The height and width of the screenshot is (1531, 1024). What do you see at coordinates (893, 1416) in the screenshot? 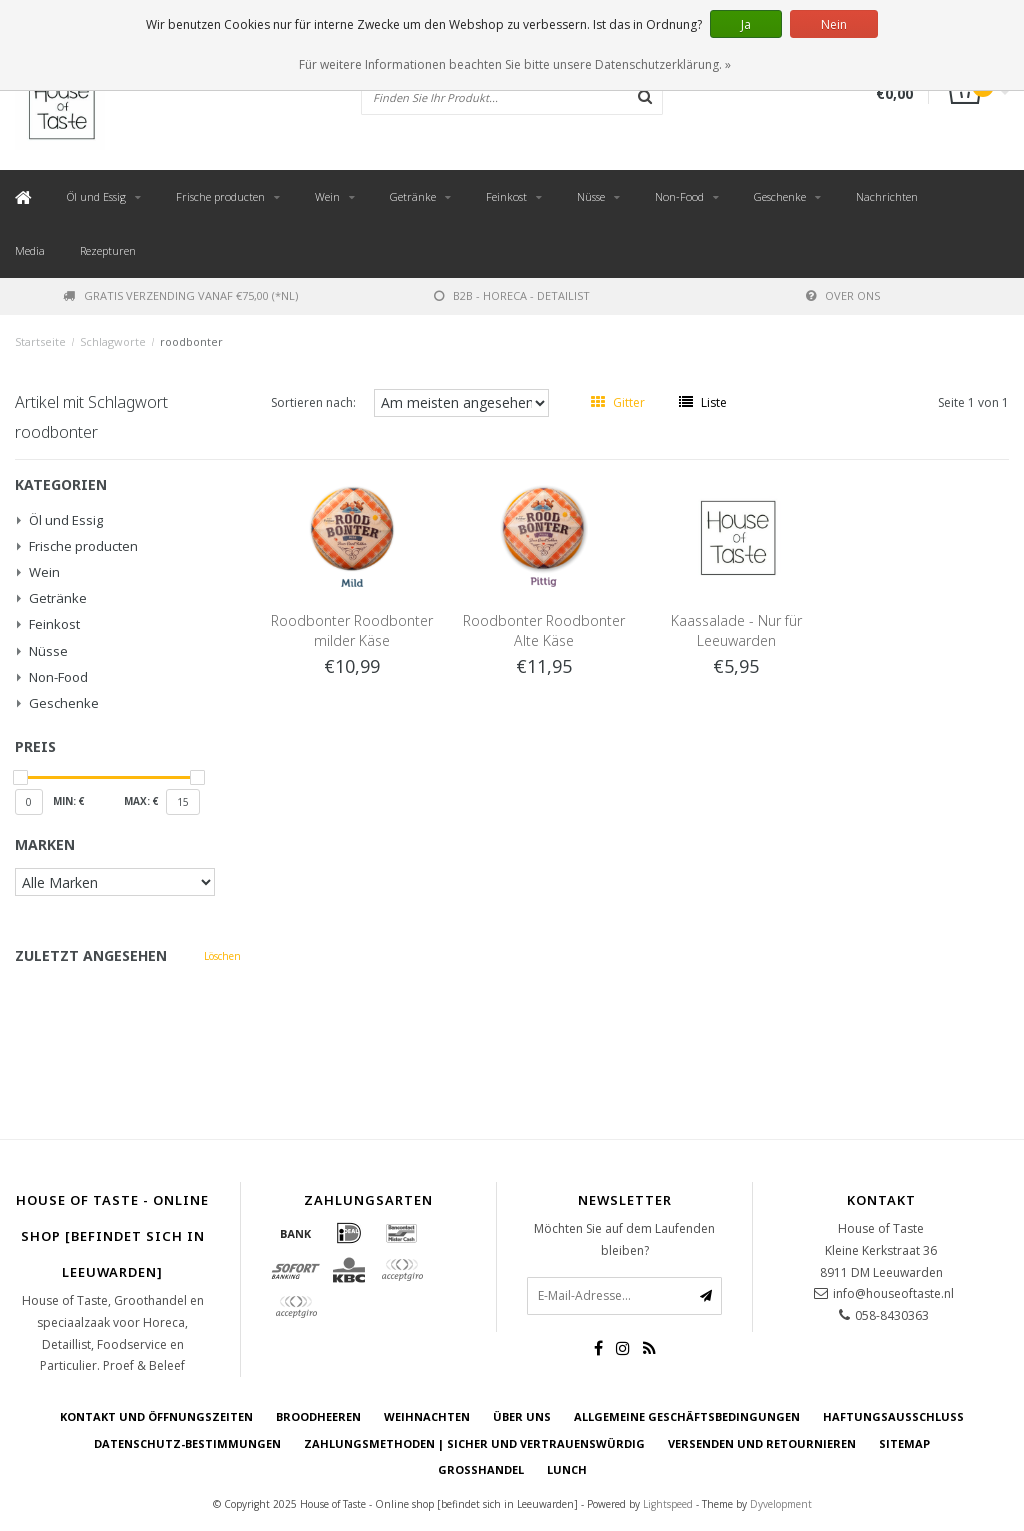
I see `Haftungsausschluss` at bounding box center [893, 1416].